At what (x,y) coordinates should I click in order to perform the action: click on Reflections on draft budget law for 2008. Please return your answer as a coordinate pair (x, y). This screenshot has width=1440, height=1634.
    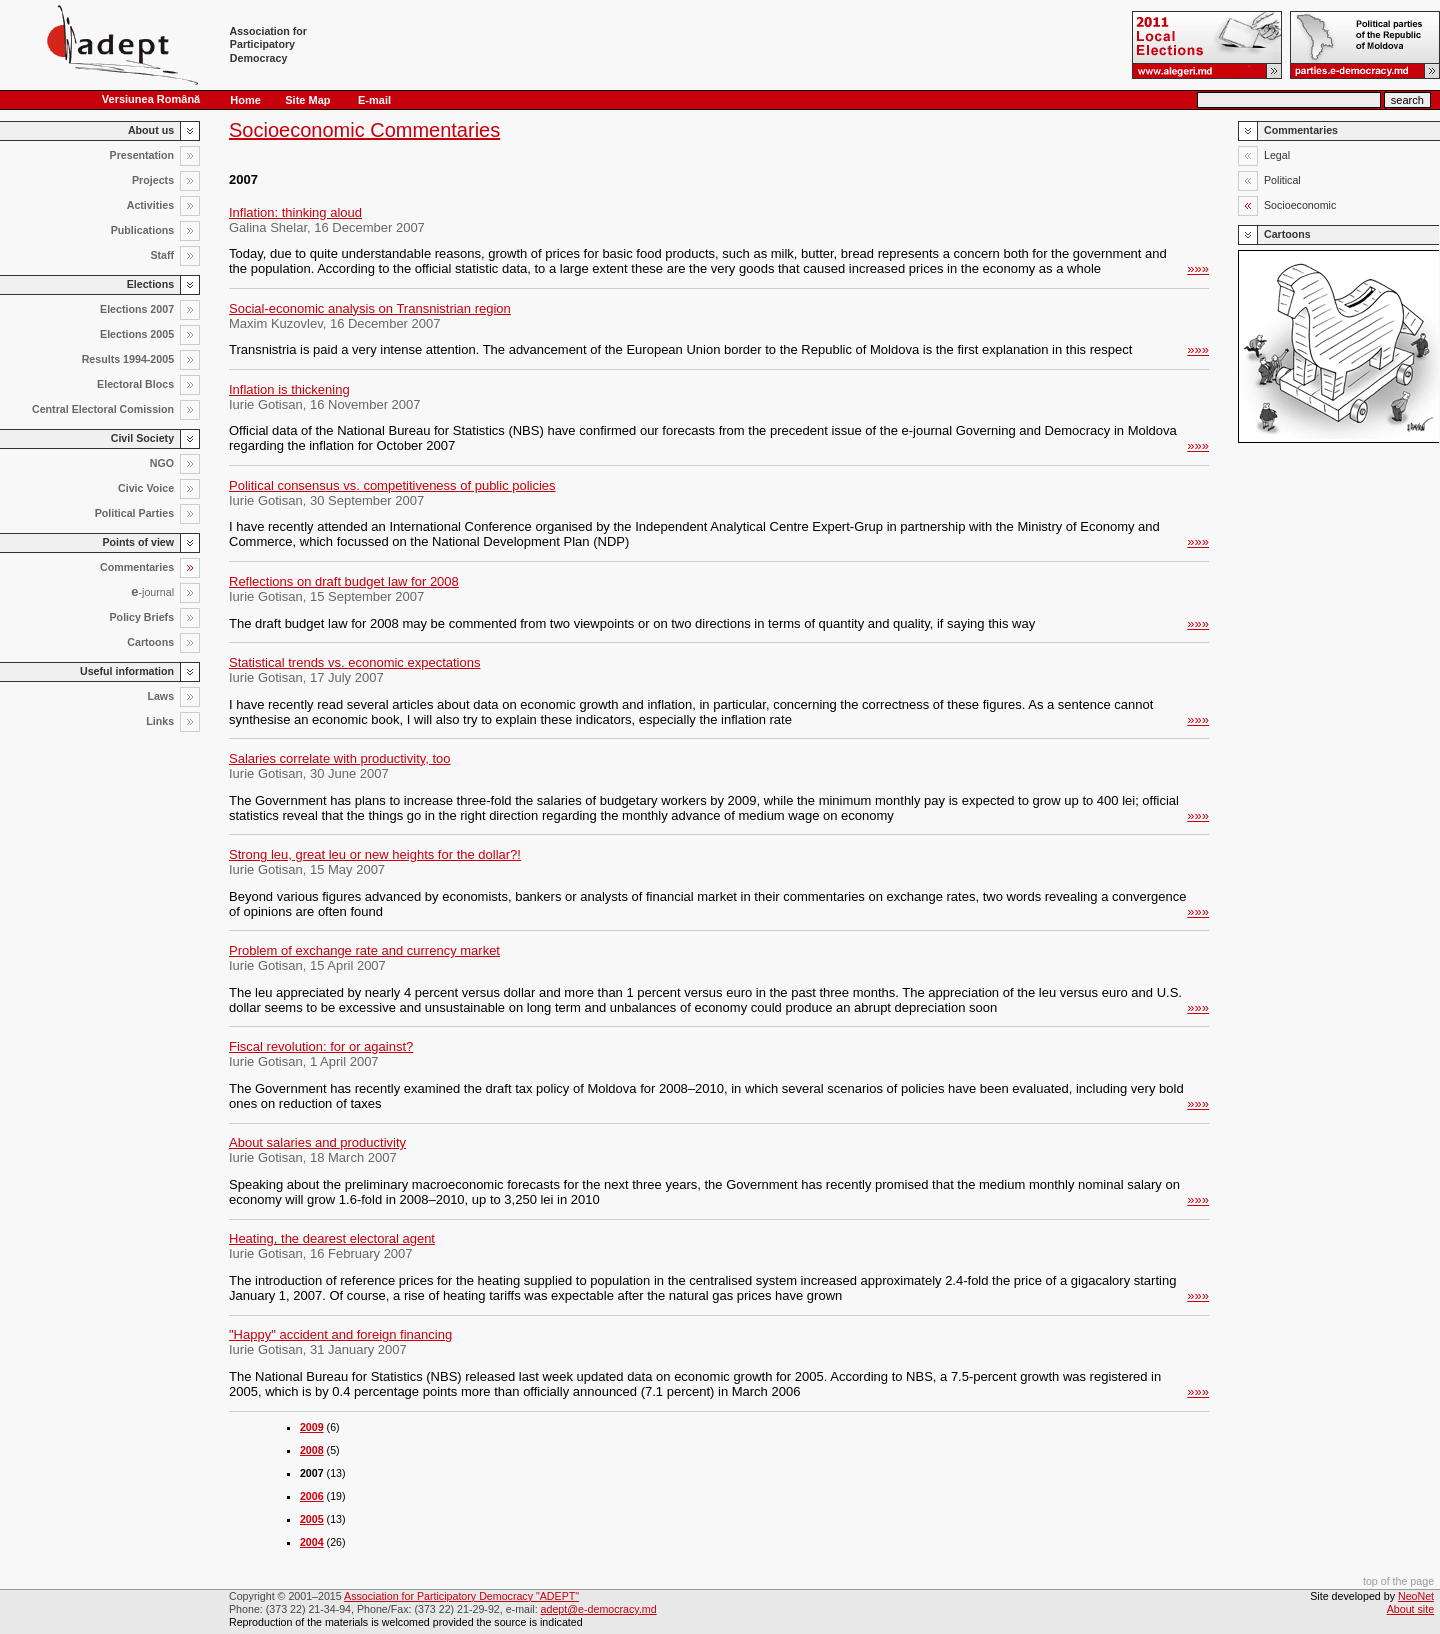
    Looking at the image, I should click on (344, 581).